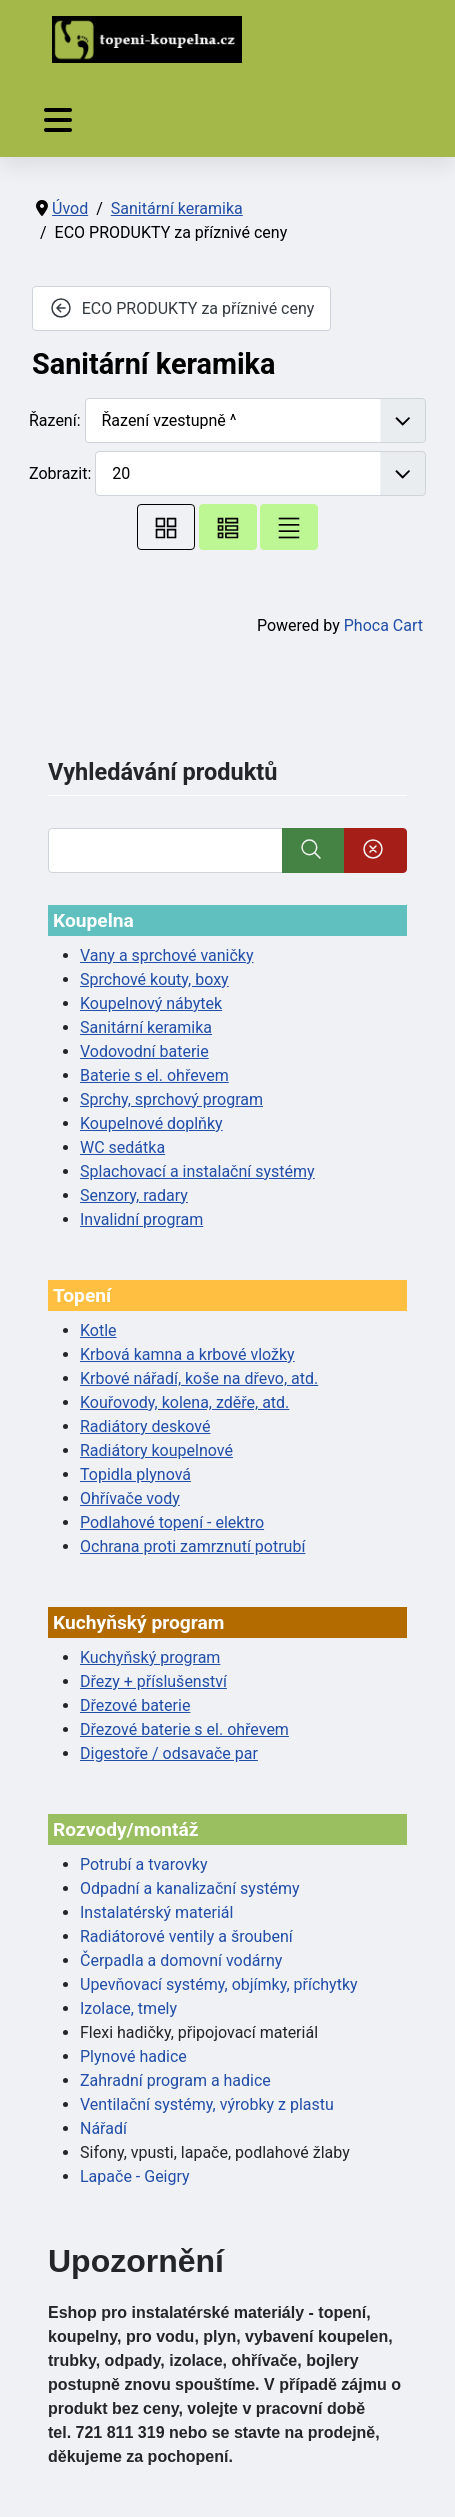 The image size is (455, 2517). Describe the element at coordinates (181, 1960) in the screenshot. I see `Čerpadla a domovní vodárny` at that location.